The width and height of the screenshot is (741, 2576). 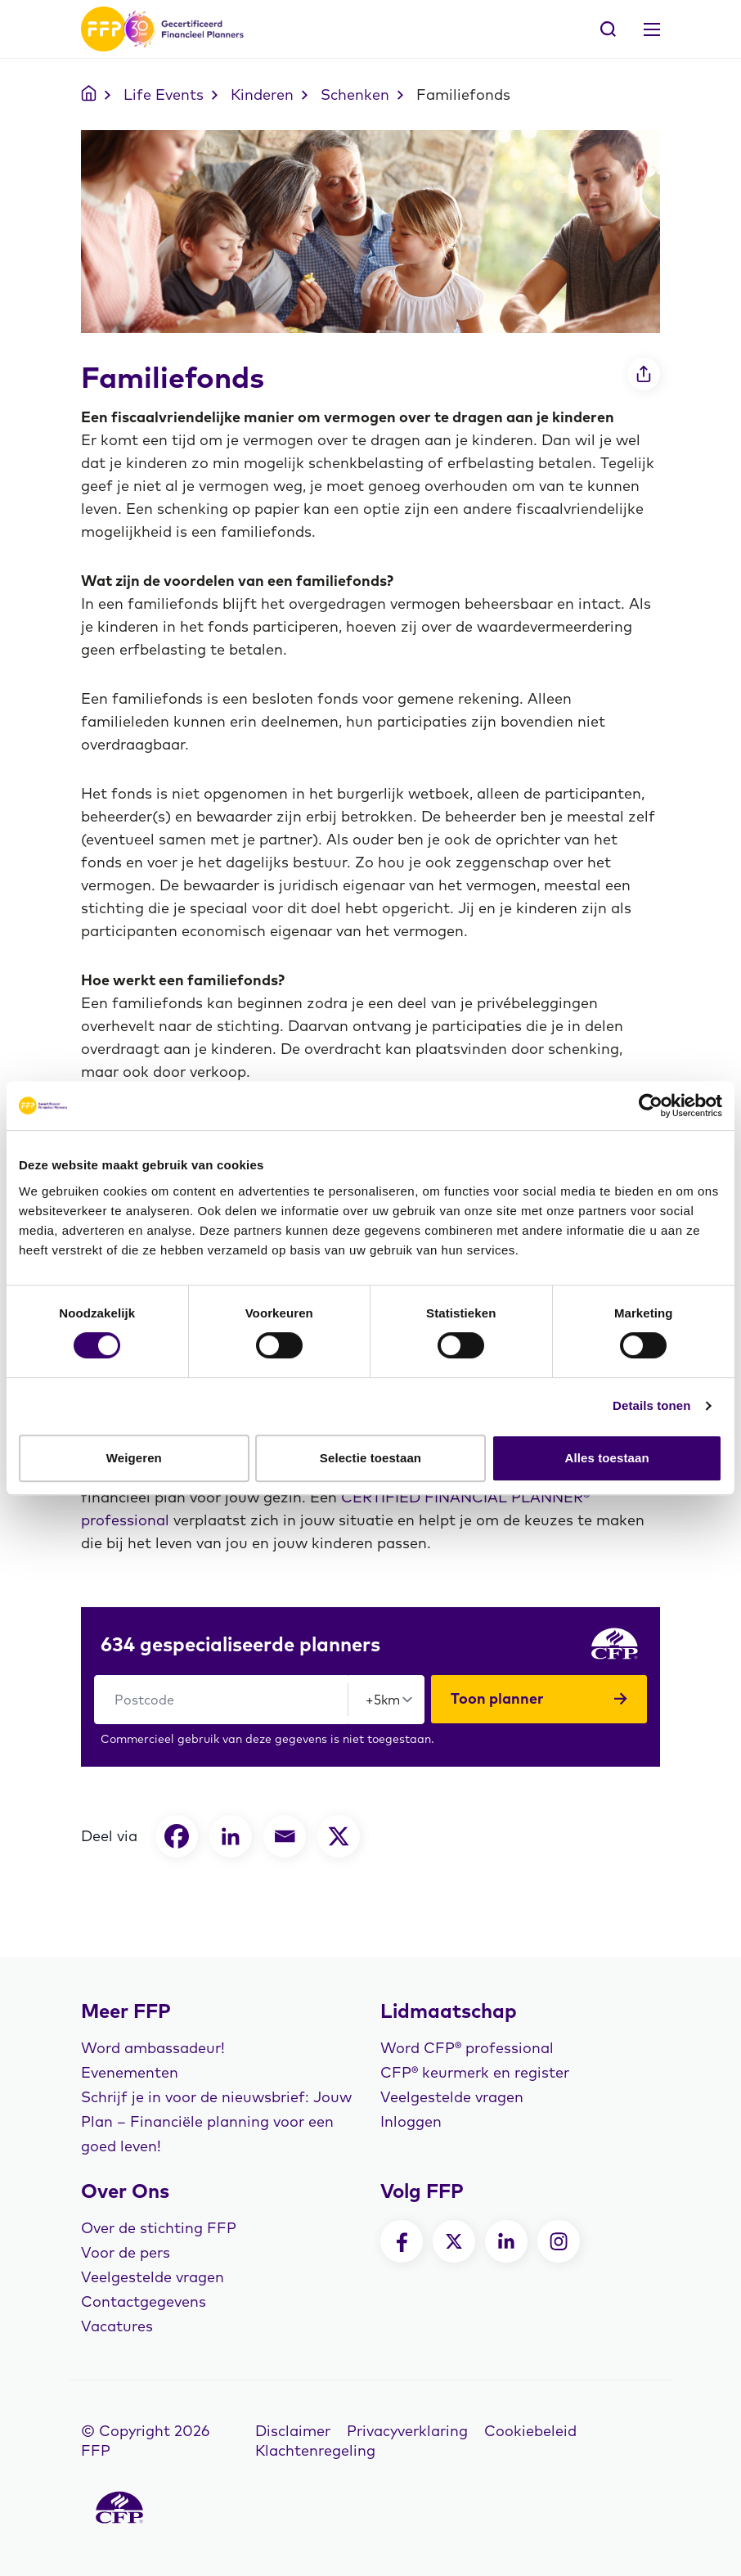 I want to click on Voor de pers, so click(x=125, y=2252).